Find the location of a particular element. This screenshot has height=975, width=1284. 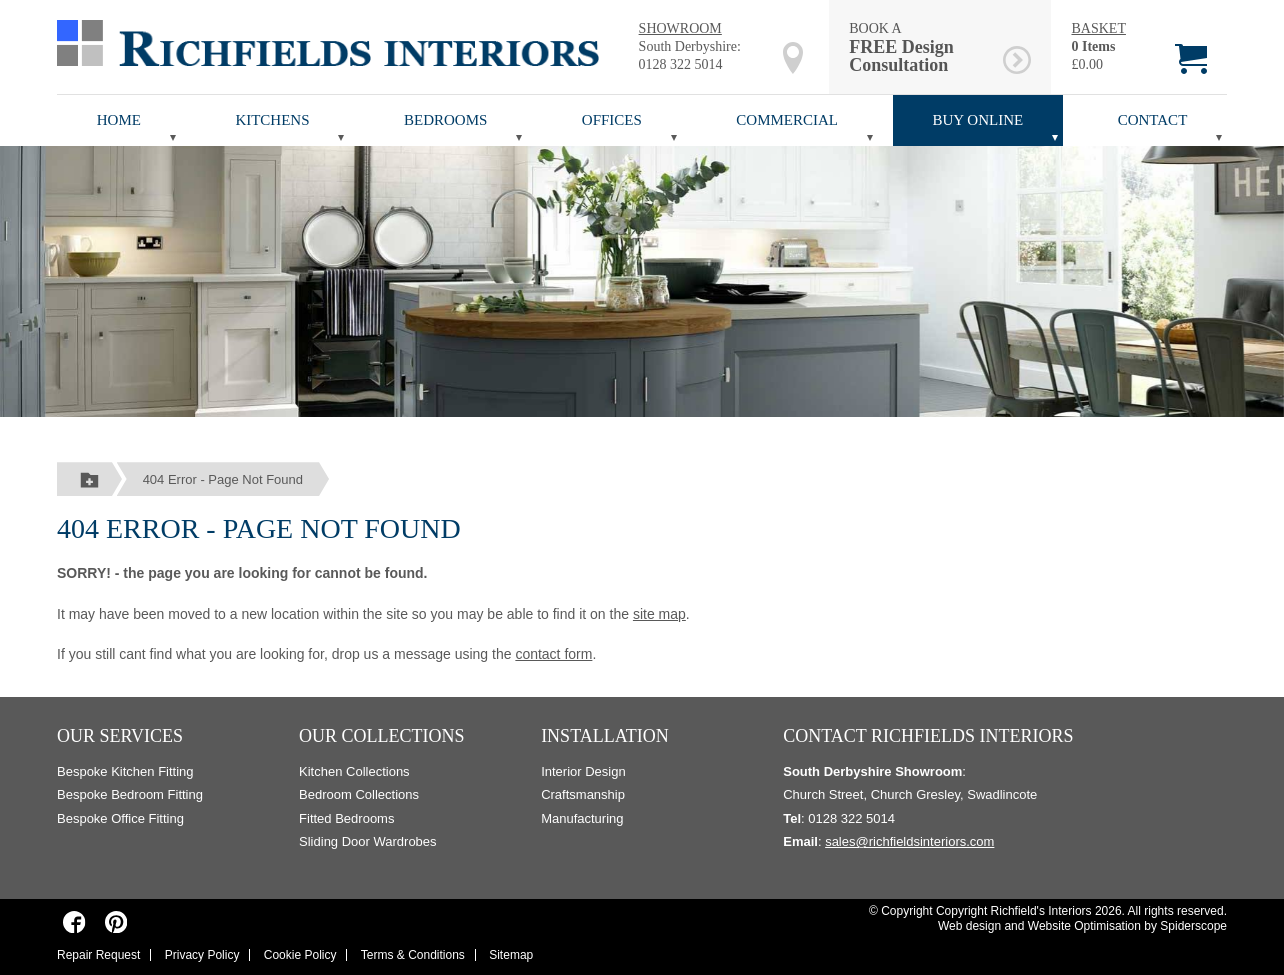

Sliding Door Wardrobes is located at coordinates (368, 841).